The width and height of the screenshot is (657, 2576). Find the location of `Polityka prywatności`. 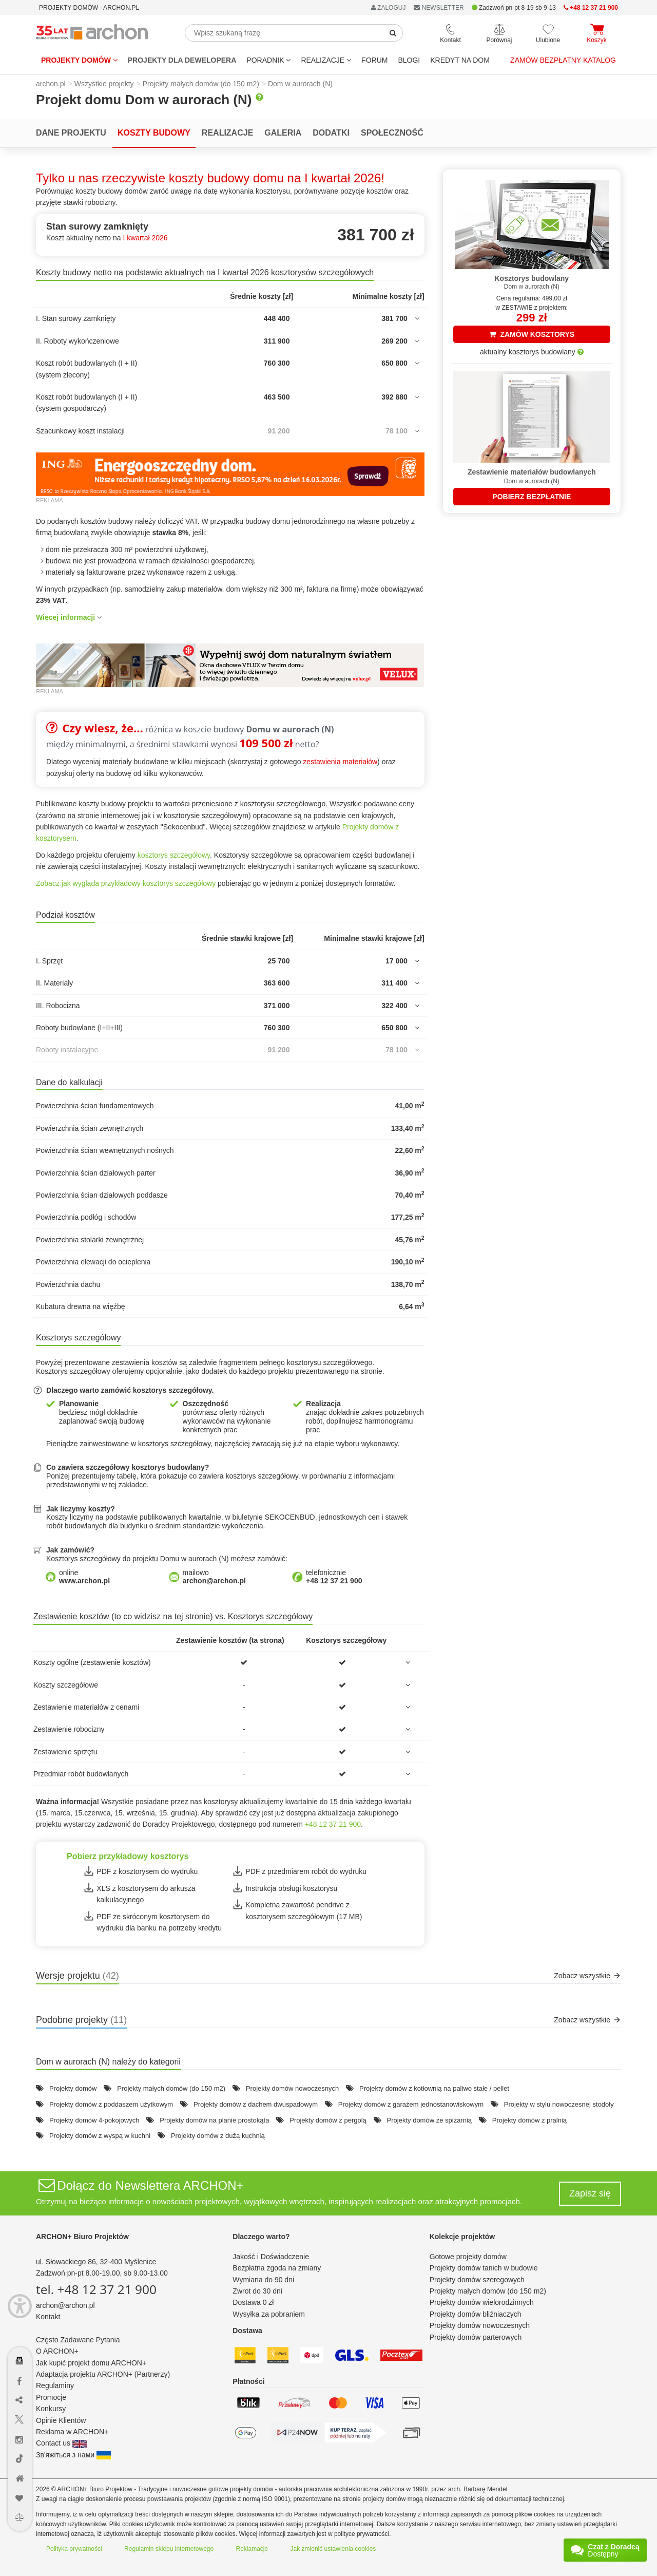

Polityka prywatności is located at coordinates (74, 2548).